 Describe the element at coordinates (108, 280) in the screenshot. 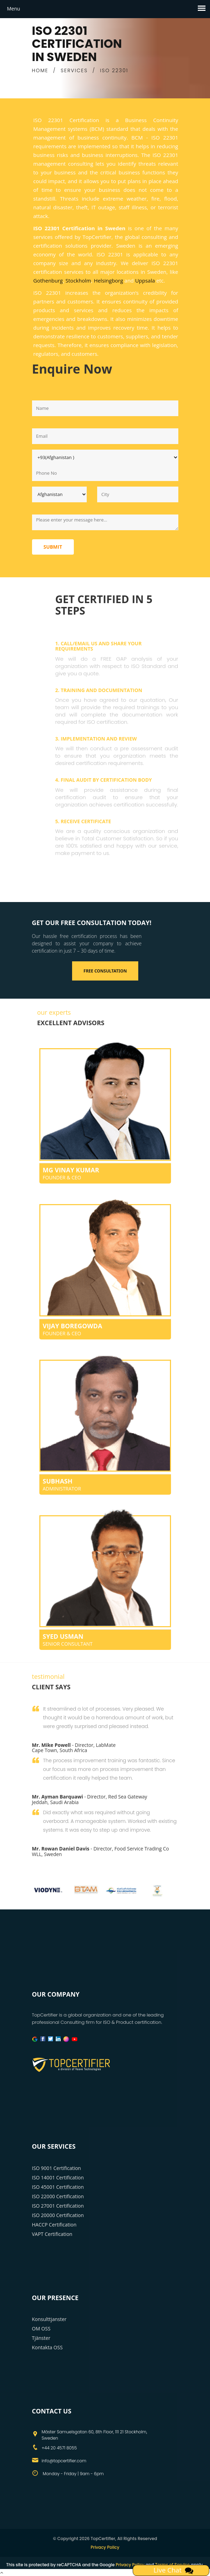

I see `Helsingborg` at that location.